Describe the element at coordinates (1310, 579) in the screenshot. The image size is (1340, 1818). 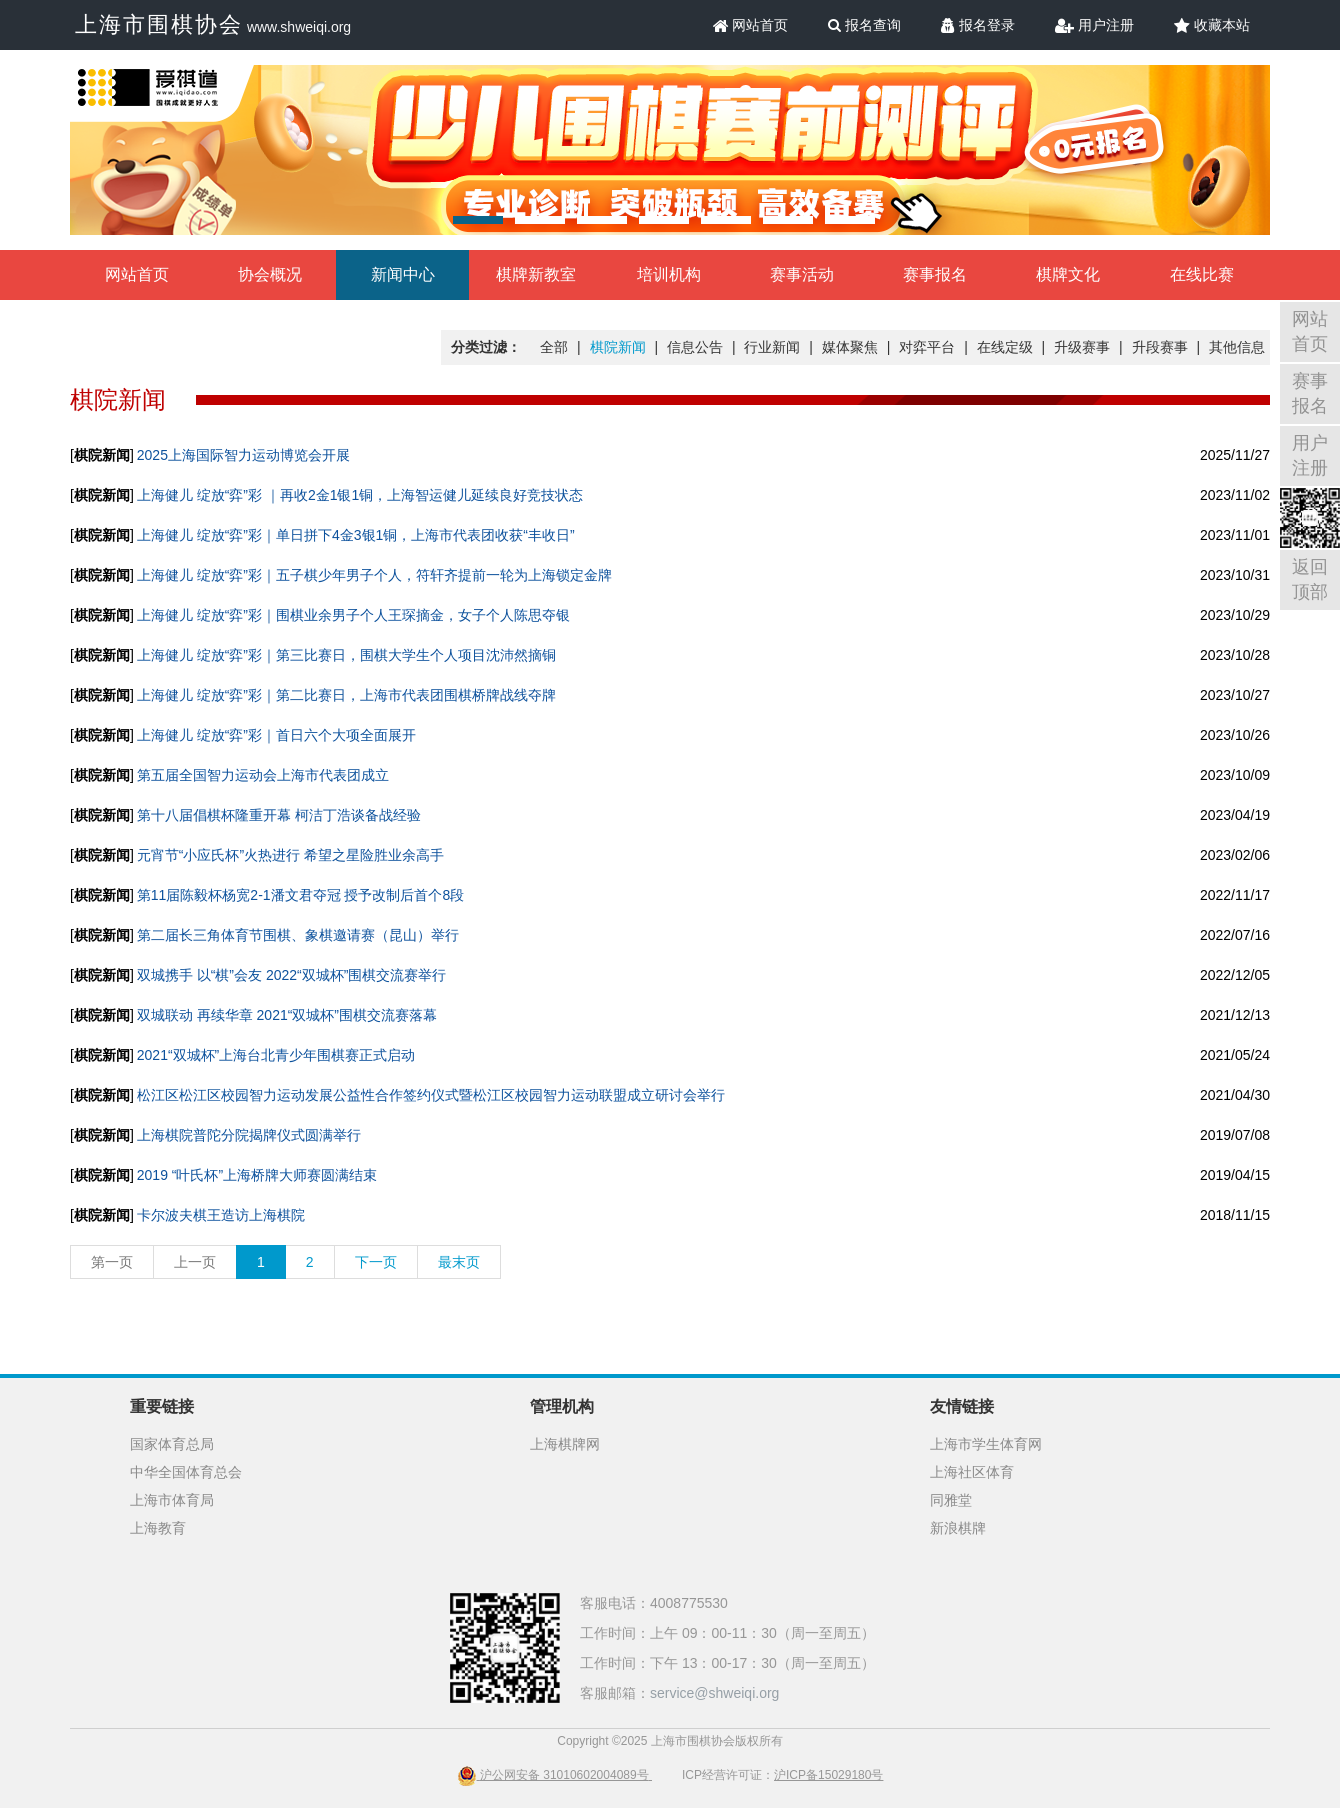
I see `返回顶部` at that location.